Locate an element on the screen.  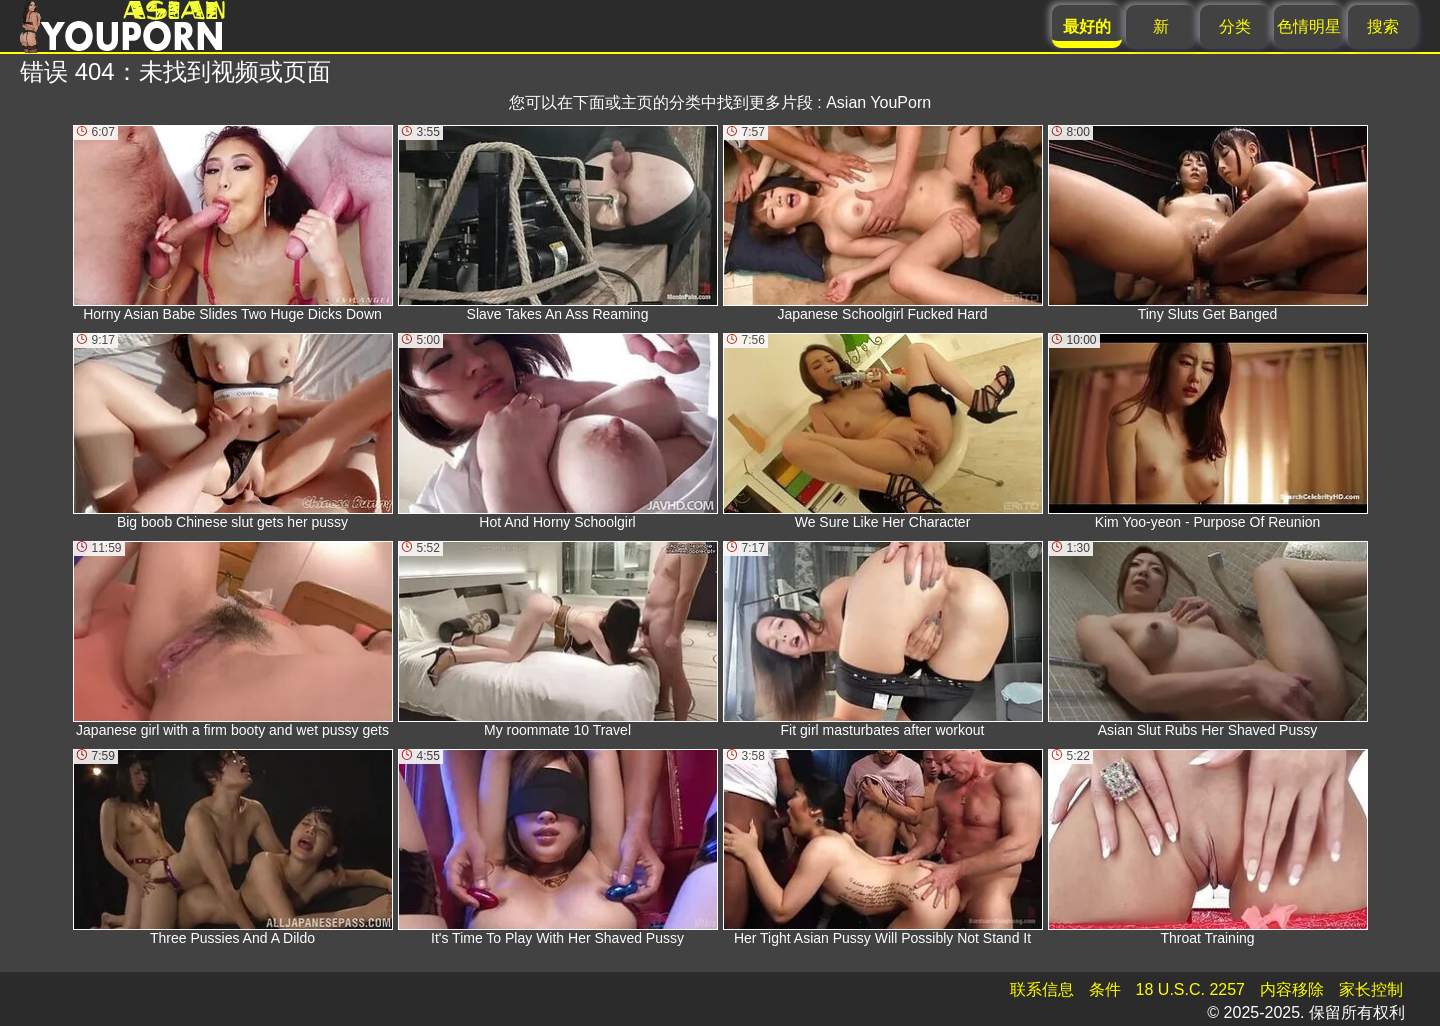
搜索 is located at coordinates (1383, 26).